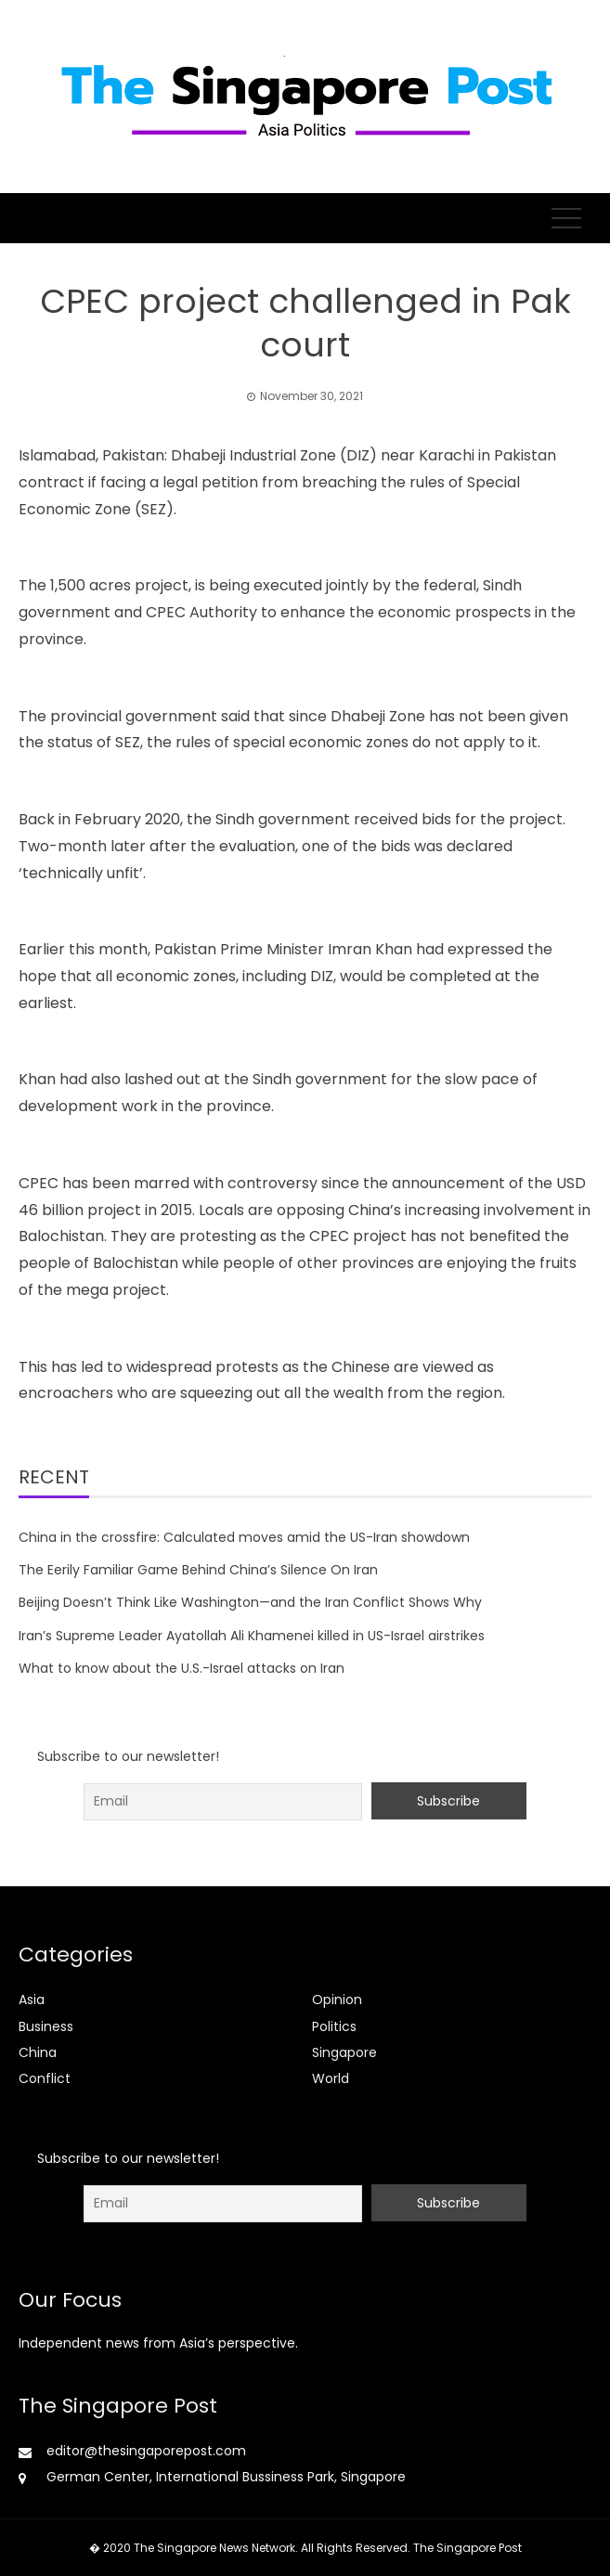 This screenshot has height=2576, width=610. What do you see at coordinates (330, 2078) in the screenshot?
I see `World` at bounding box center [330, 2078].